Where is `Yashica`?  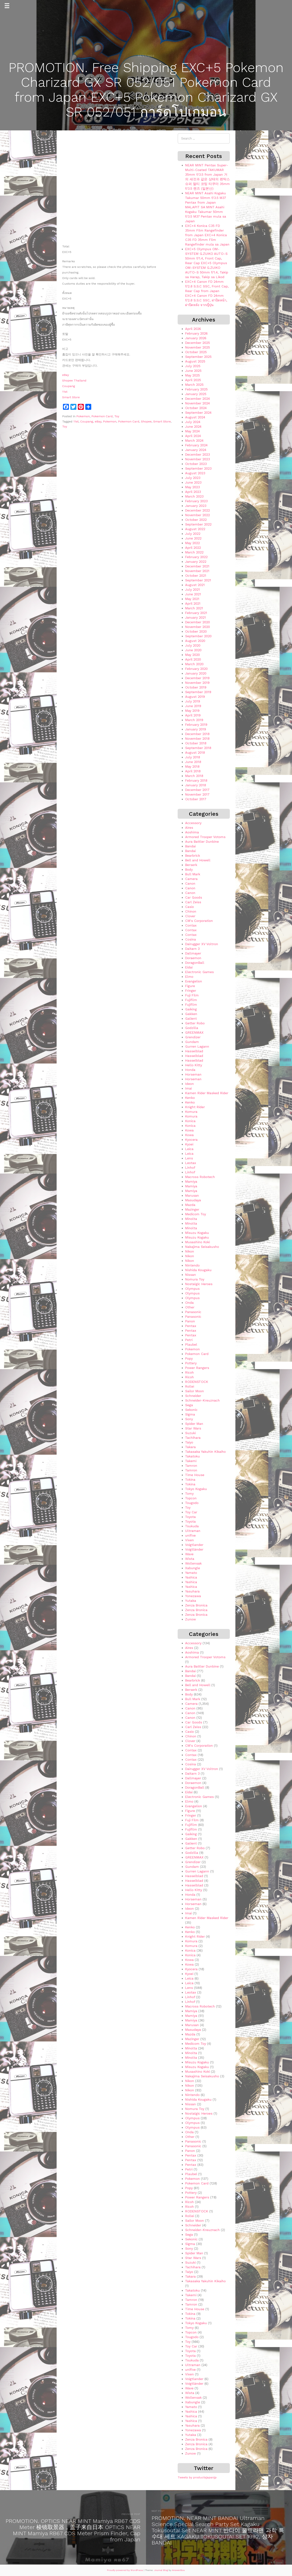 Yashica is located at coordinates (191, 1577).